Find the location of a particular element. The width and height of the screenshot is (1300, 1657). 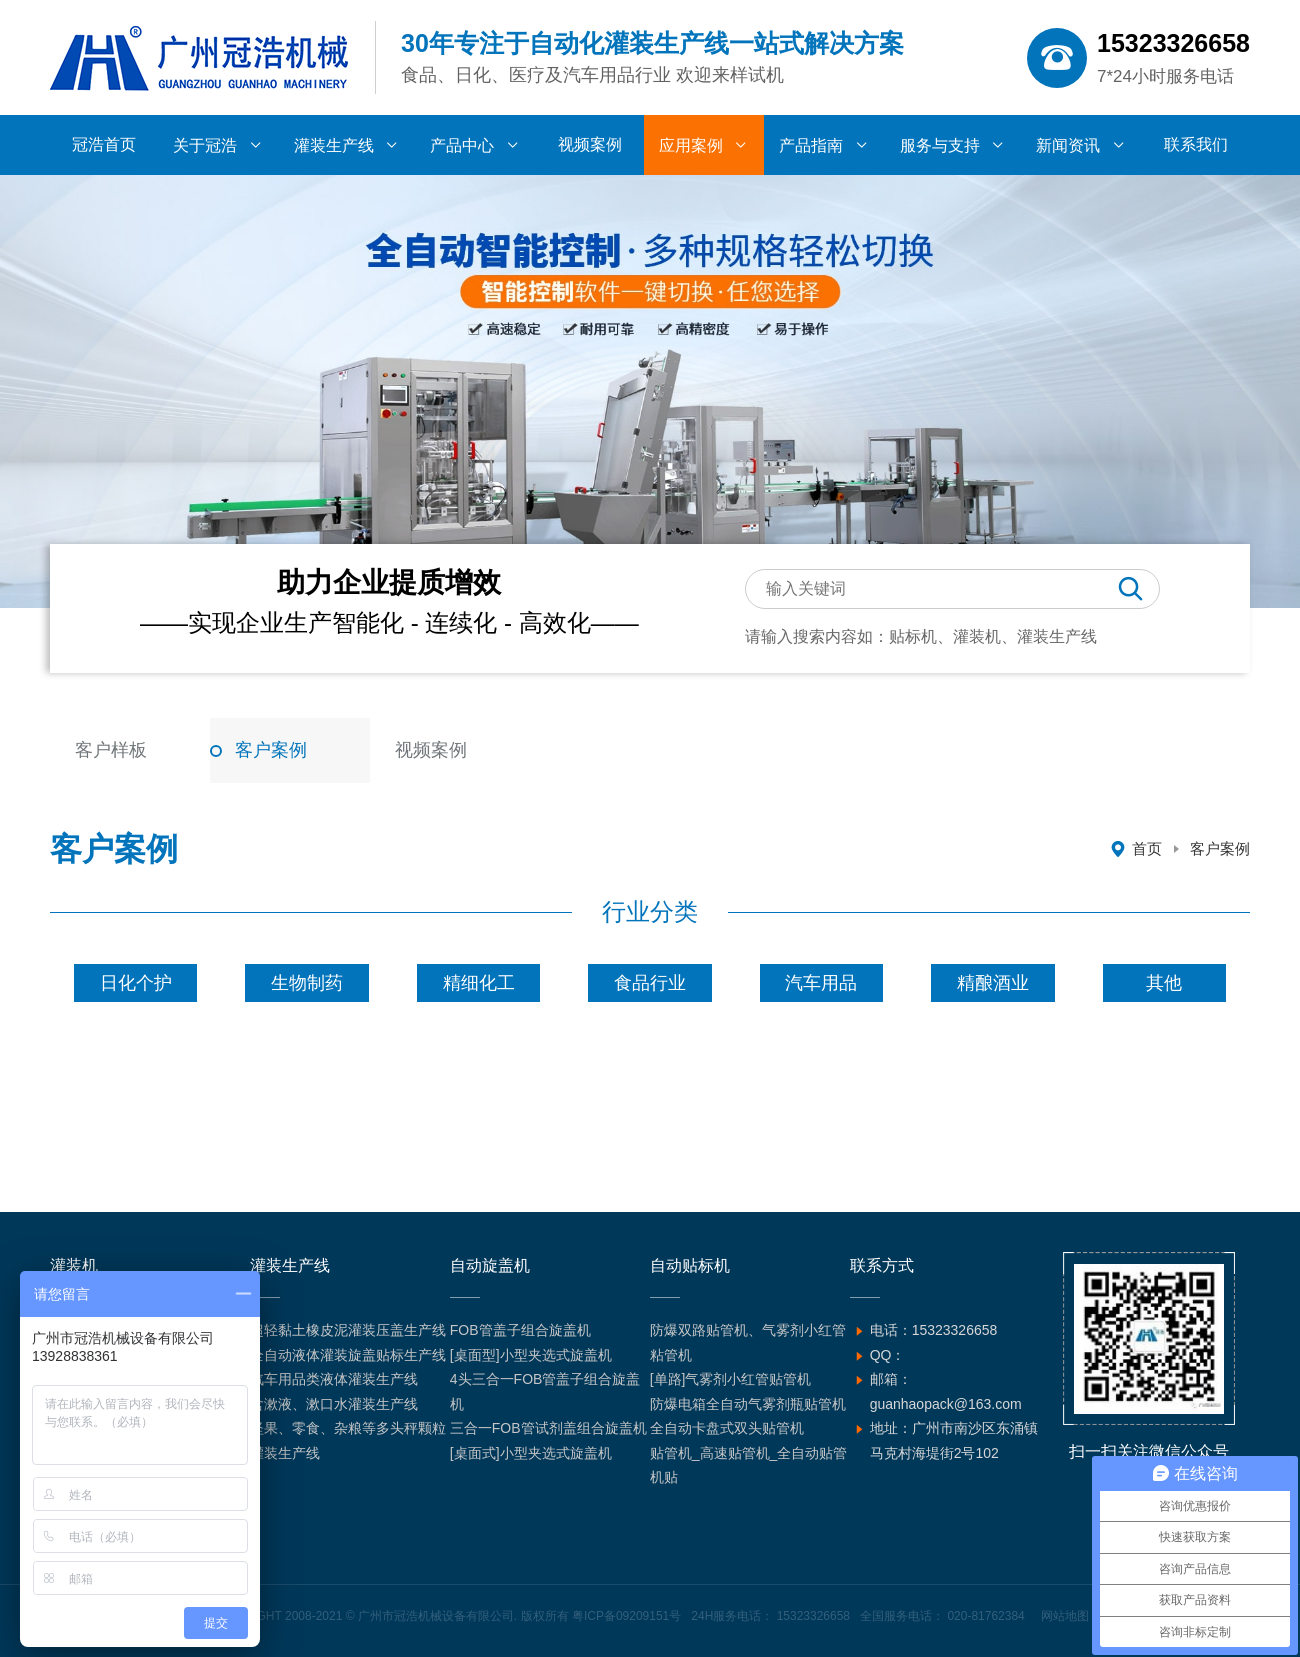

三合一FOB管试剂盖组合旋盖机 is located at coordinates (548, 1428).